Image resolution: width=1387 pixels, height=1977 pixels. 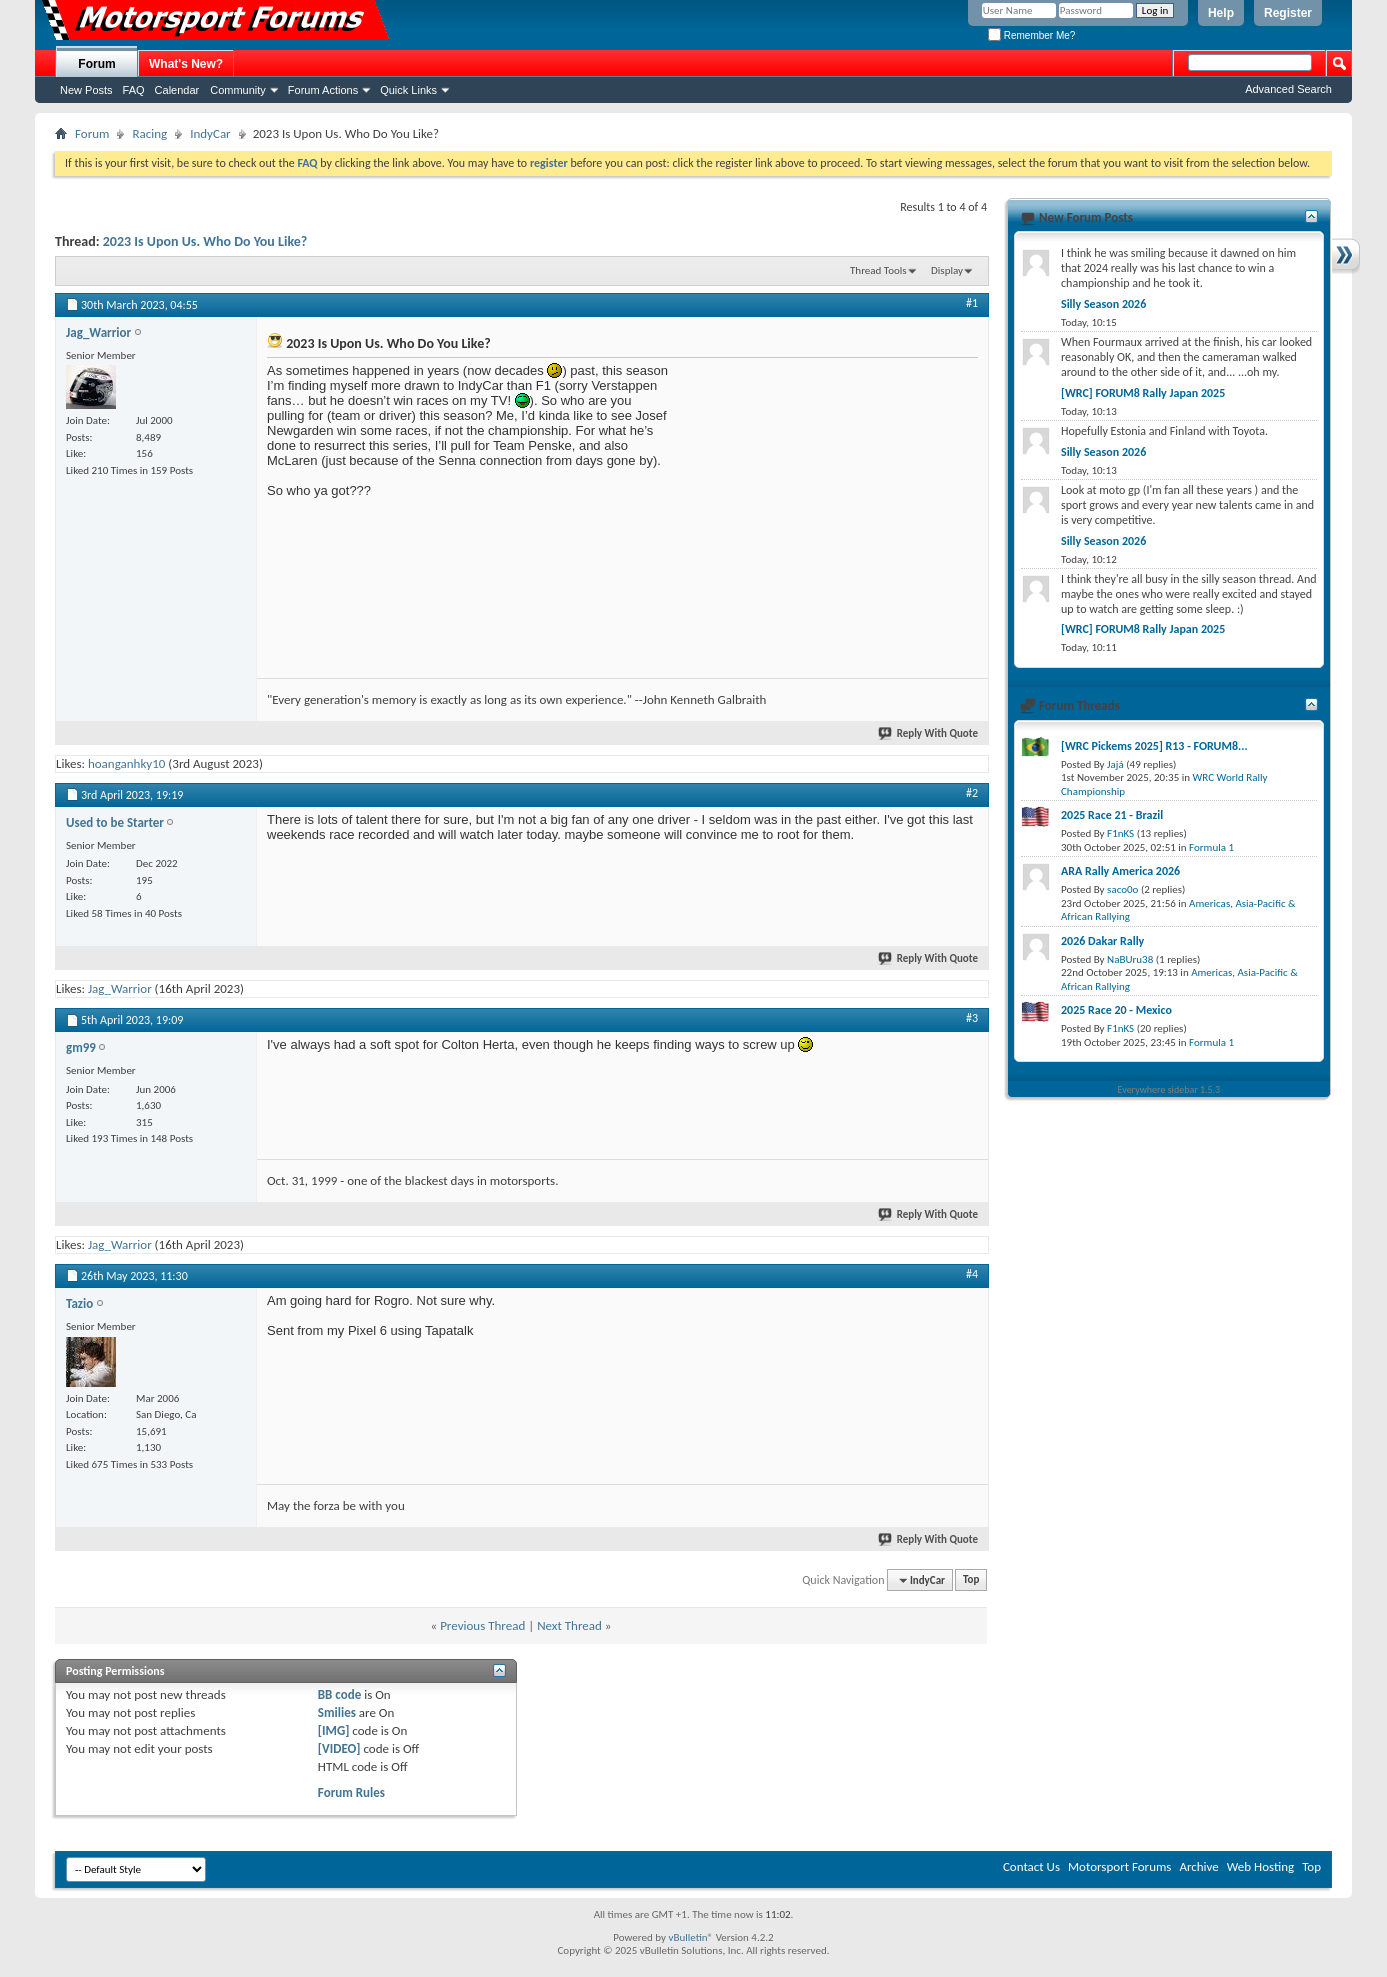 I want to click on FAQ, so click(x=134, y=90).